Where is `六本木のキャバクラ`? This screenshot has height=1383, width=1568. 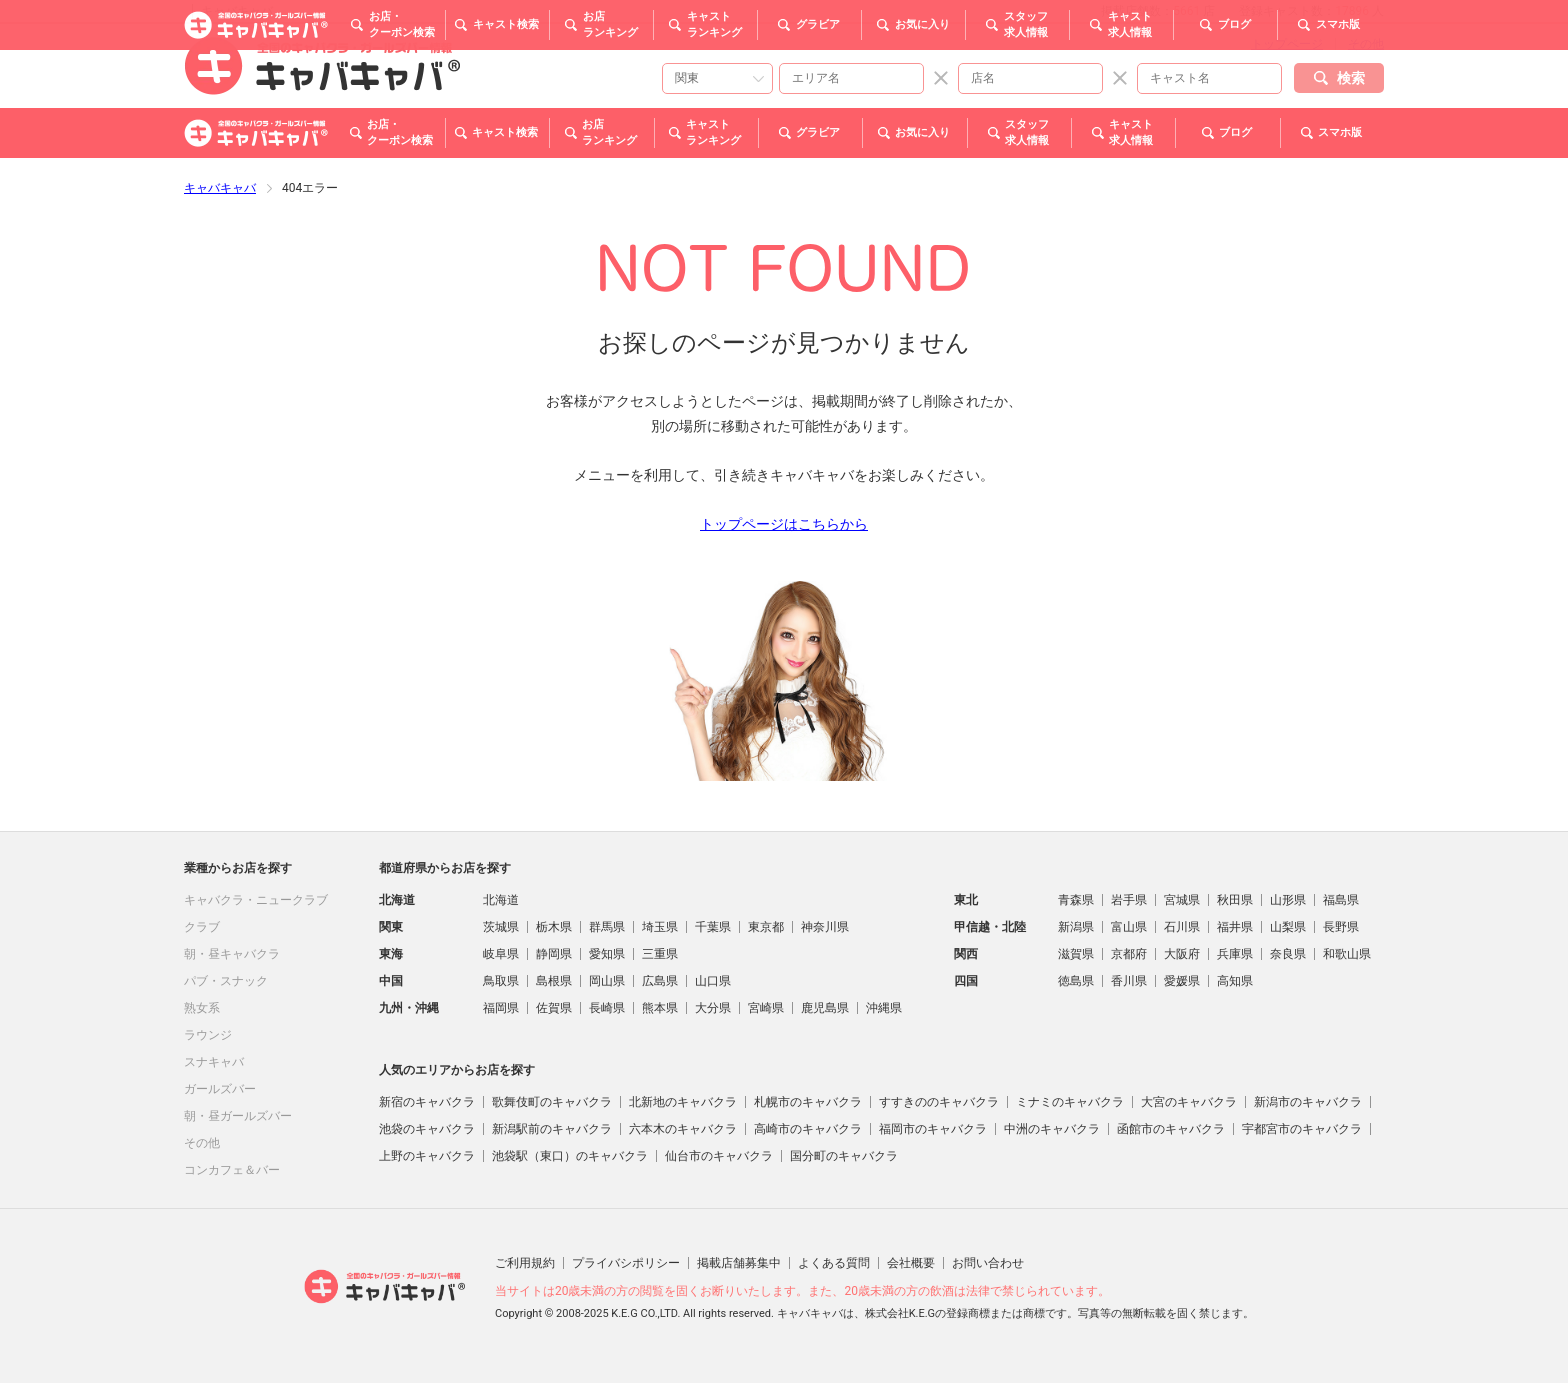 六本木のキャバクラ is located at coordinates (683, 1129).